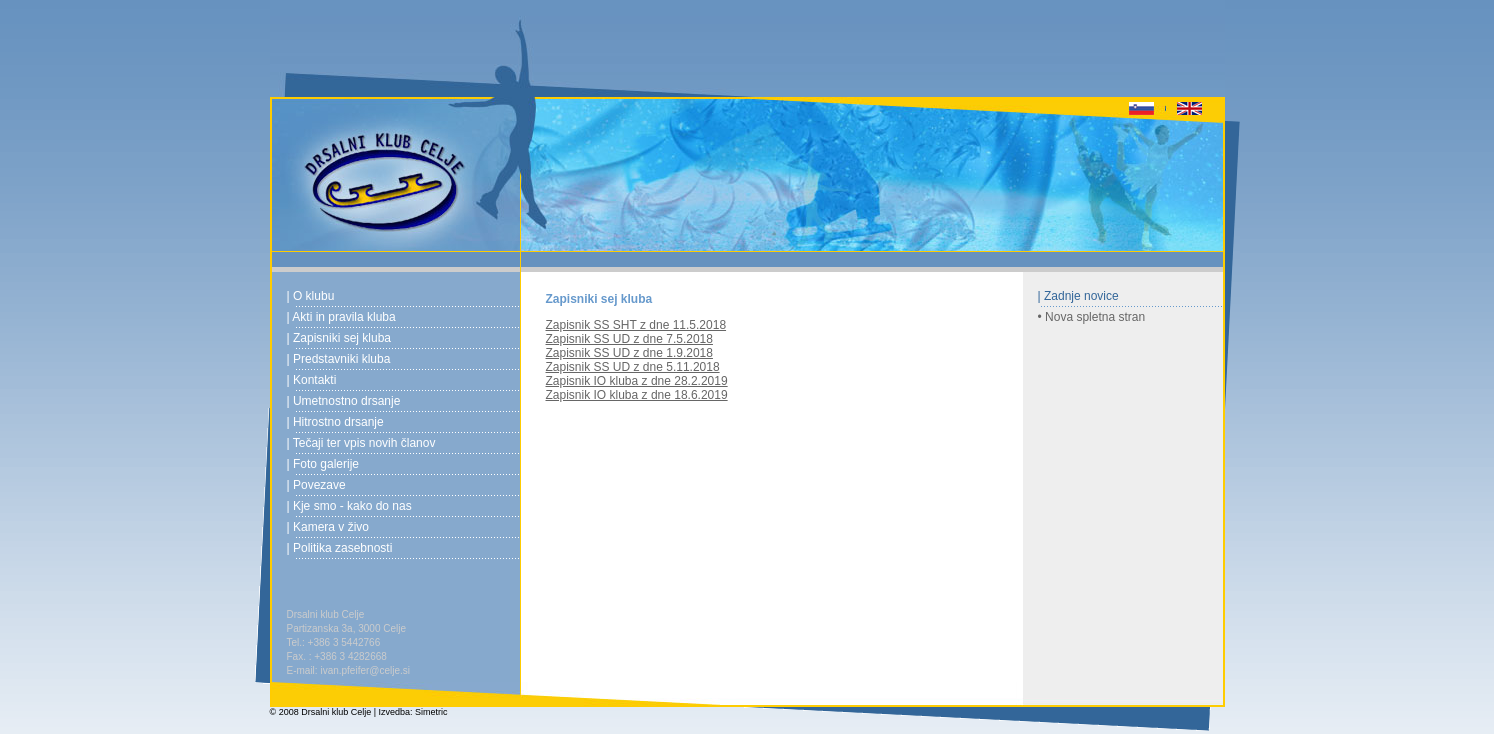 The width and height of the screenshot is (1494, 734). What do you see at coordinates (361, 443) in the screenshot?
I see `| Tečaji ter vpis novih članov` at bounding box center [361, 443].